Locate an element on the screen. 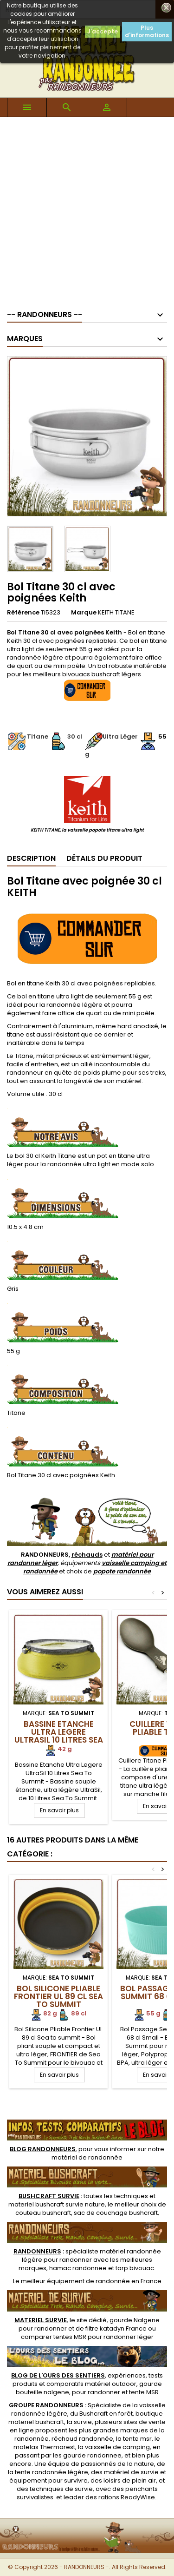 This screenshot has width=174, height=2576. [Advertisement] is located at coordinates (87, 209).